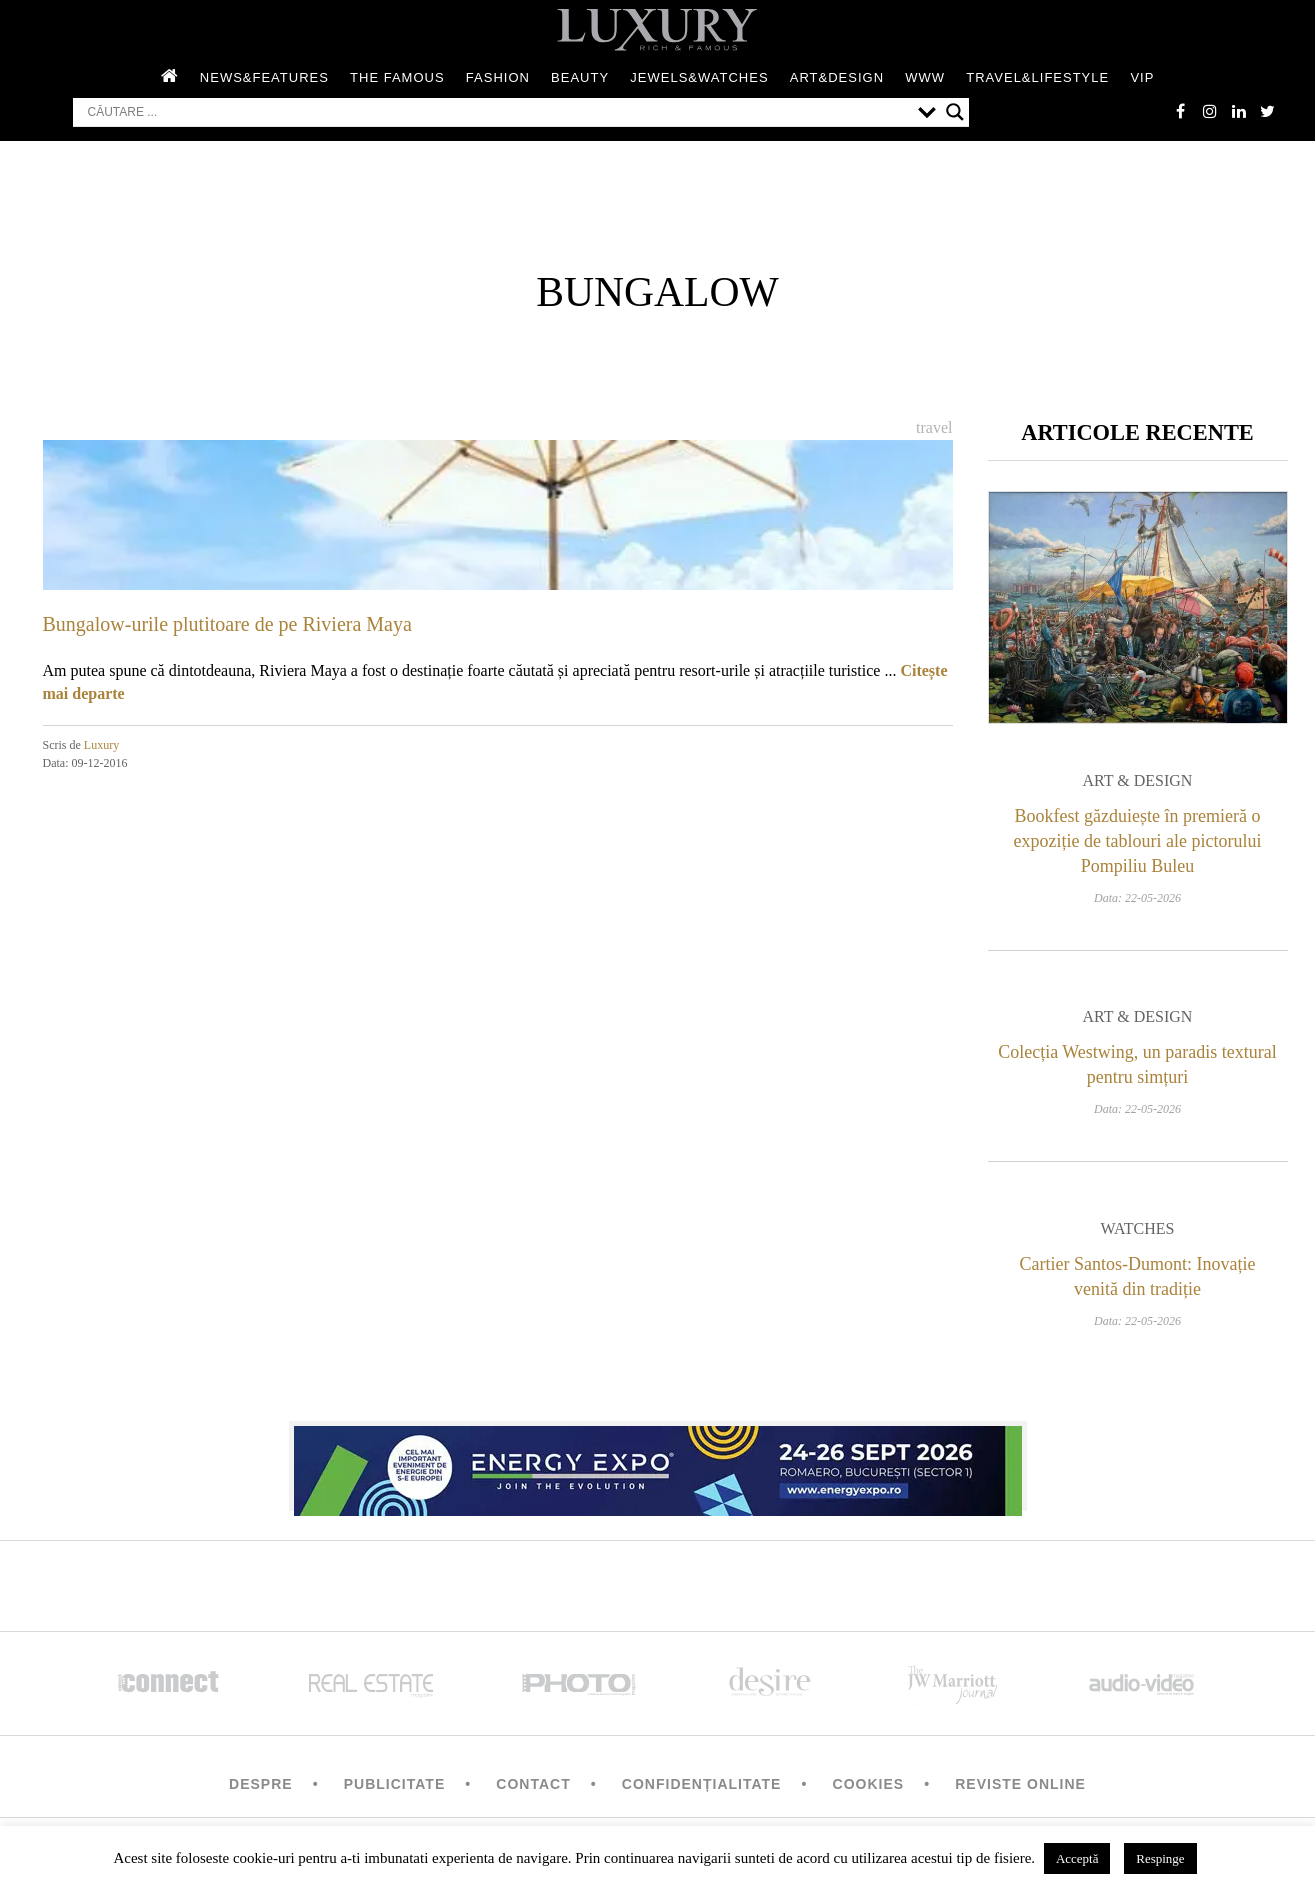 This screenshot has height=1891, width=1315. What do you see at coordinates (1138, 843) in the screenshot?
I see `Bookfest găzduiește în premieră o expoziție de tablouri ale pictorului Pompiliu Buleu` at bounding box center [1138, 843].